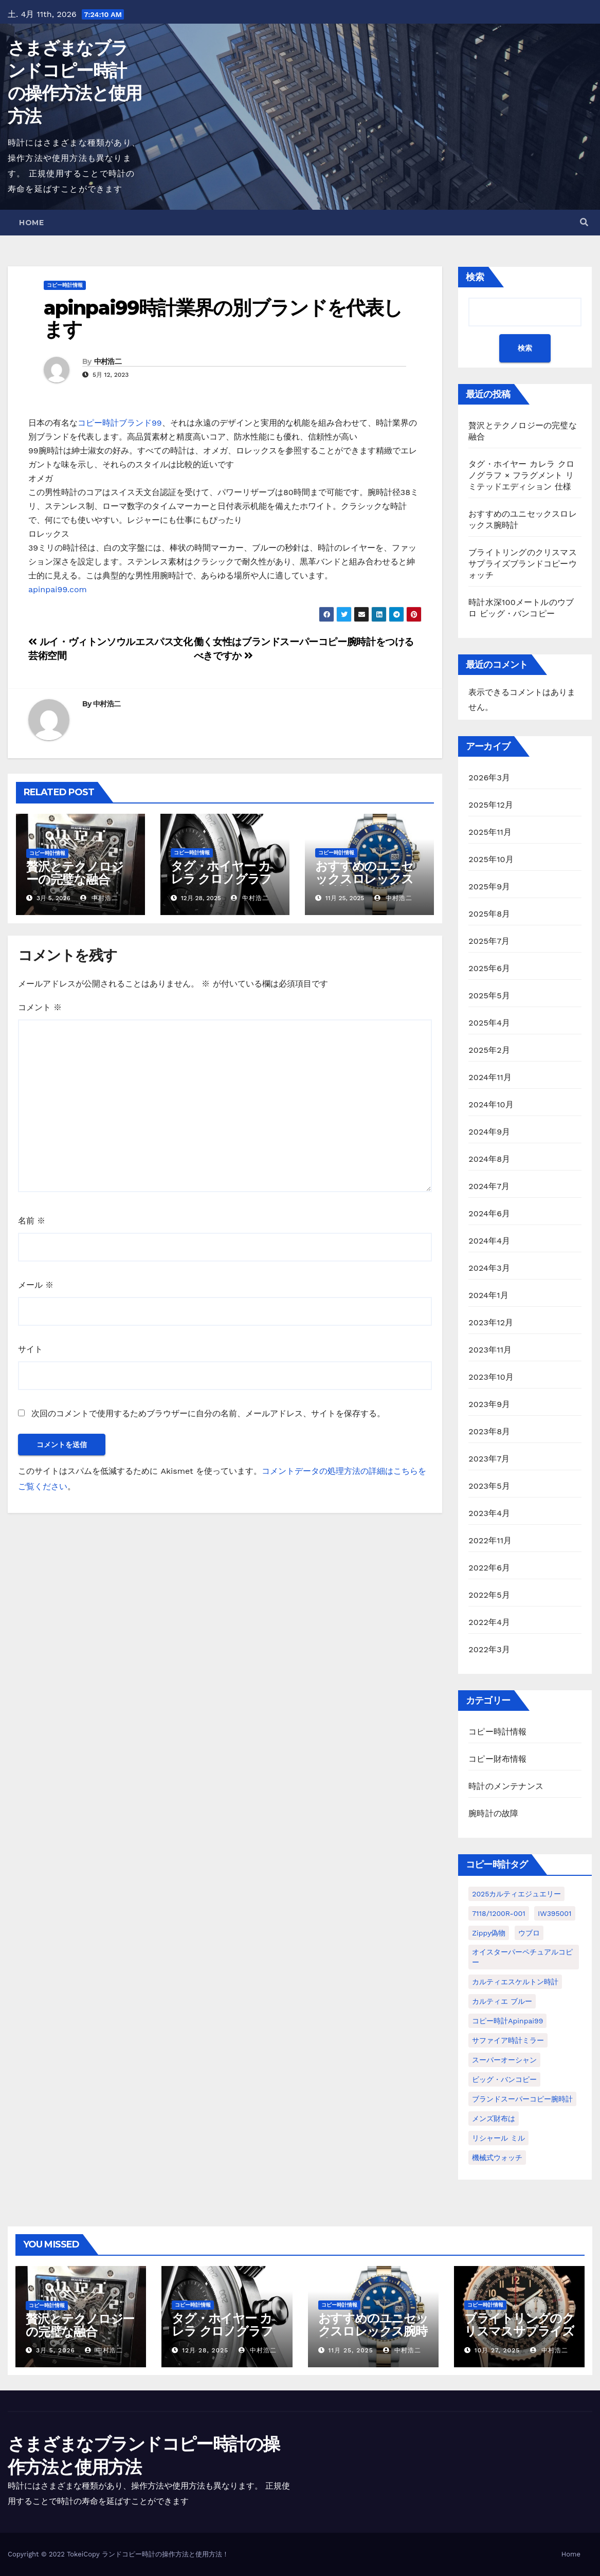  I want to click on apinpai99時計業界の別ブランドを代表します, so click(223, 318).